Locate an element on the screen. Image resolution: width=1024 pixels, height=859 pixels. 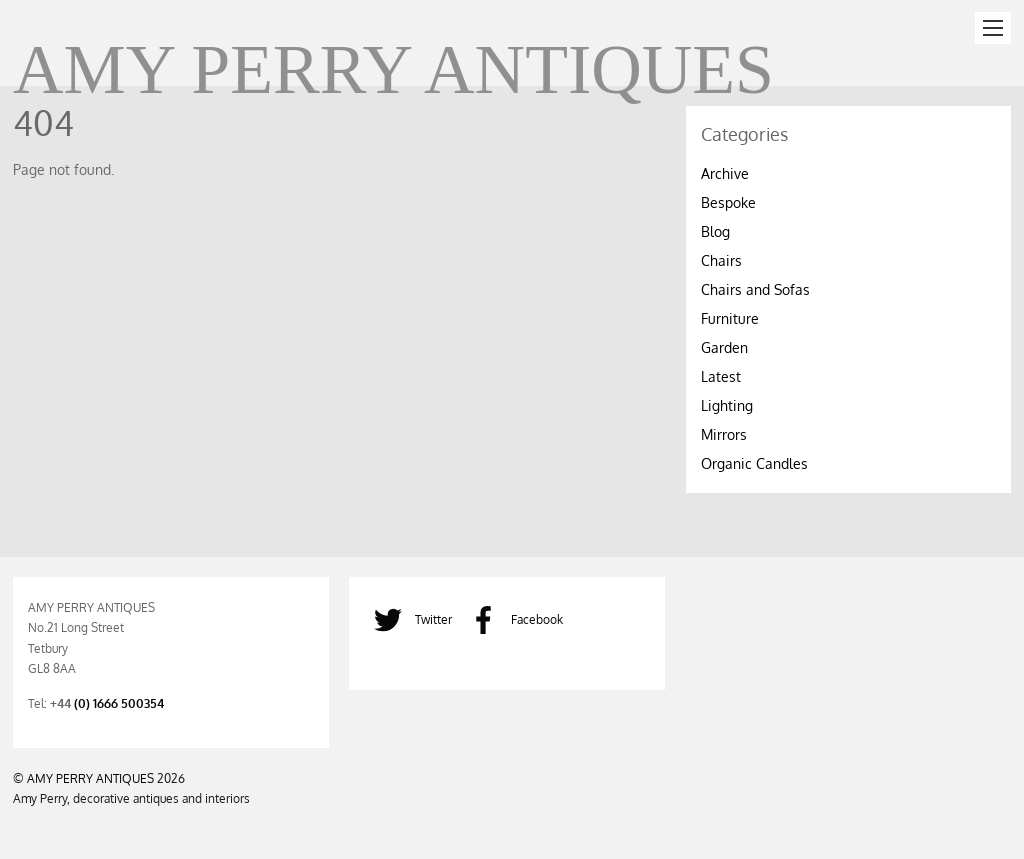
Chairs is located at coordinates (721, 260).